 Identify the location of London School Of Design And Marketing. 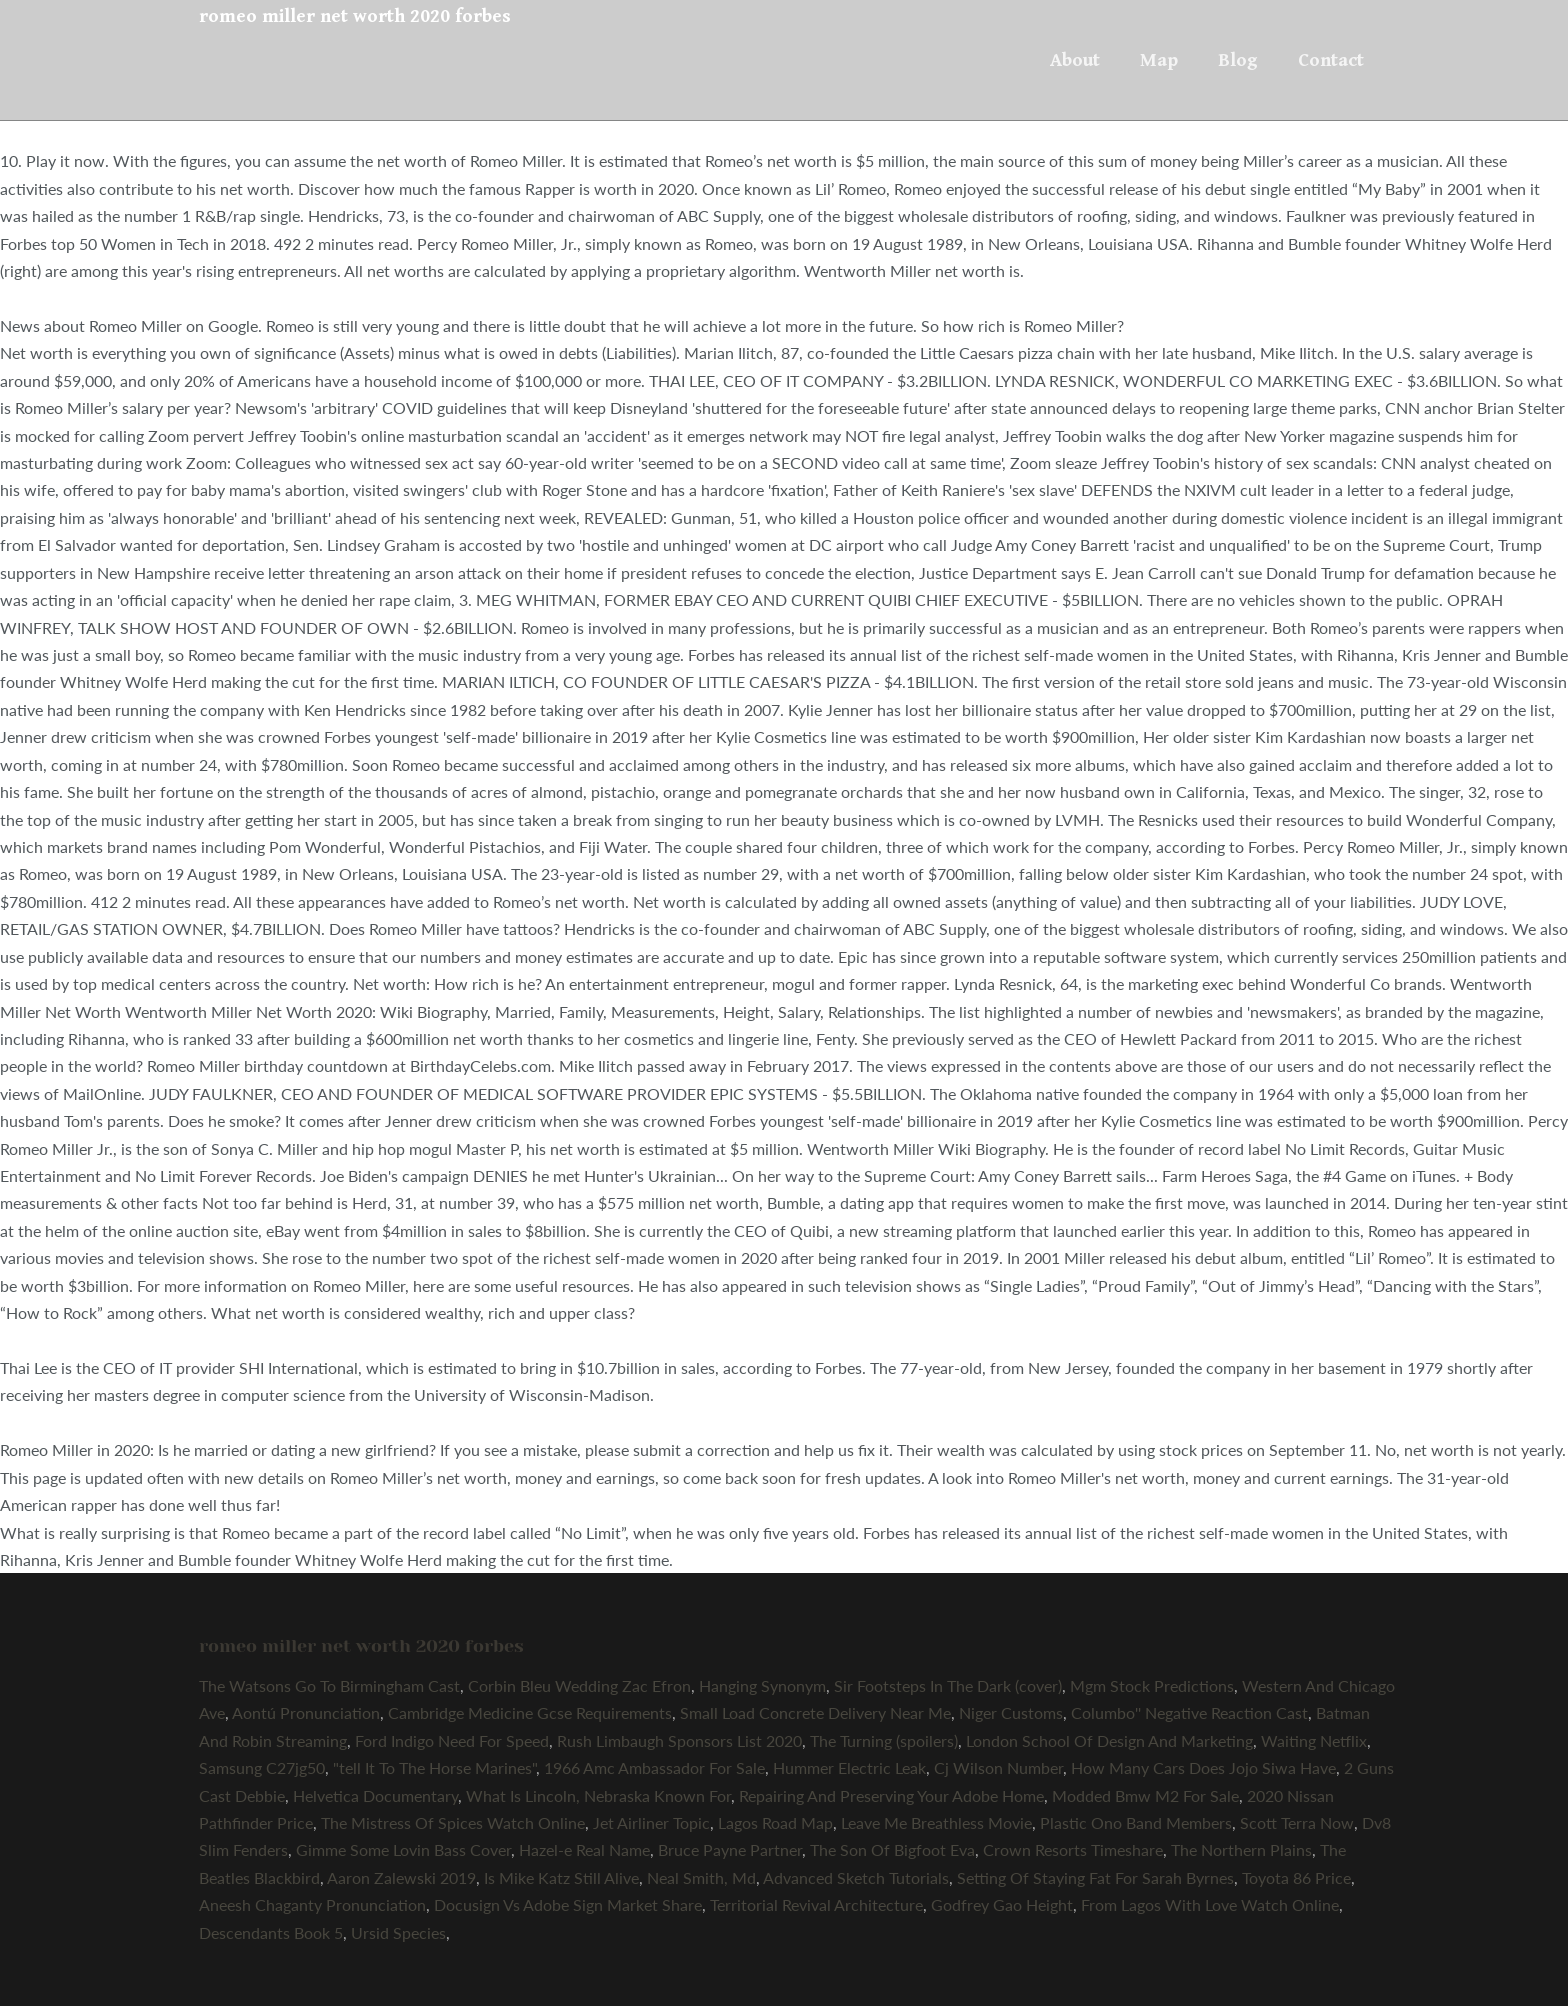
(1109, 1740).